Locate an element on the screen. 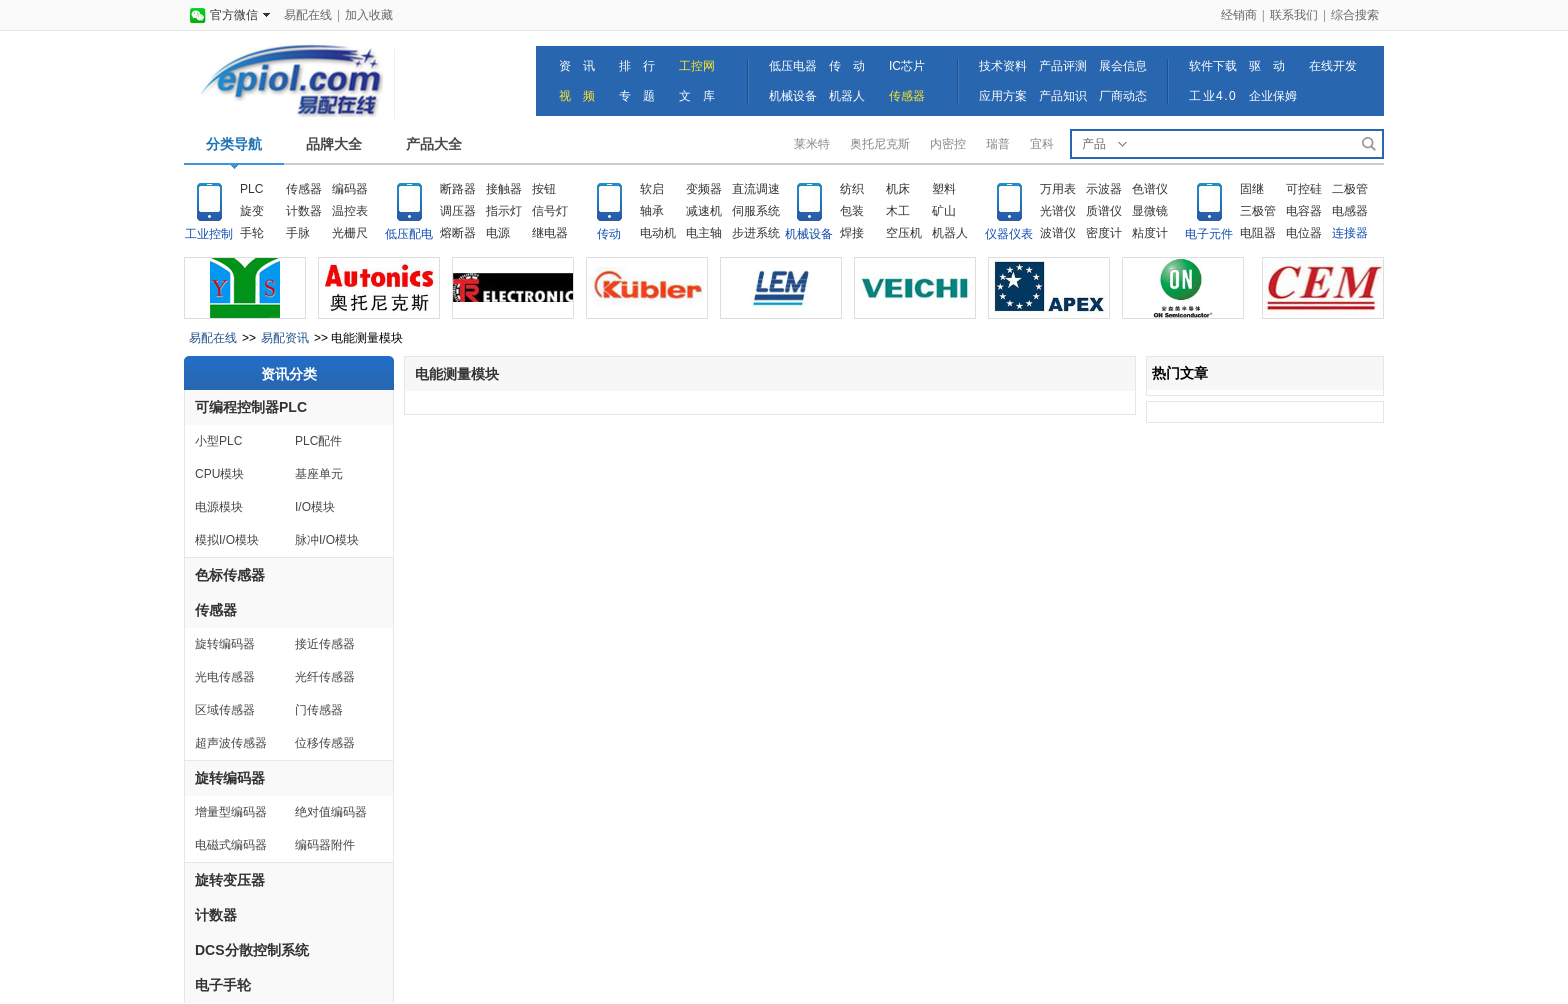 This screenshot has height=1004, width=1568. 连接器 is located at coordinates (1350, 233).